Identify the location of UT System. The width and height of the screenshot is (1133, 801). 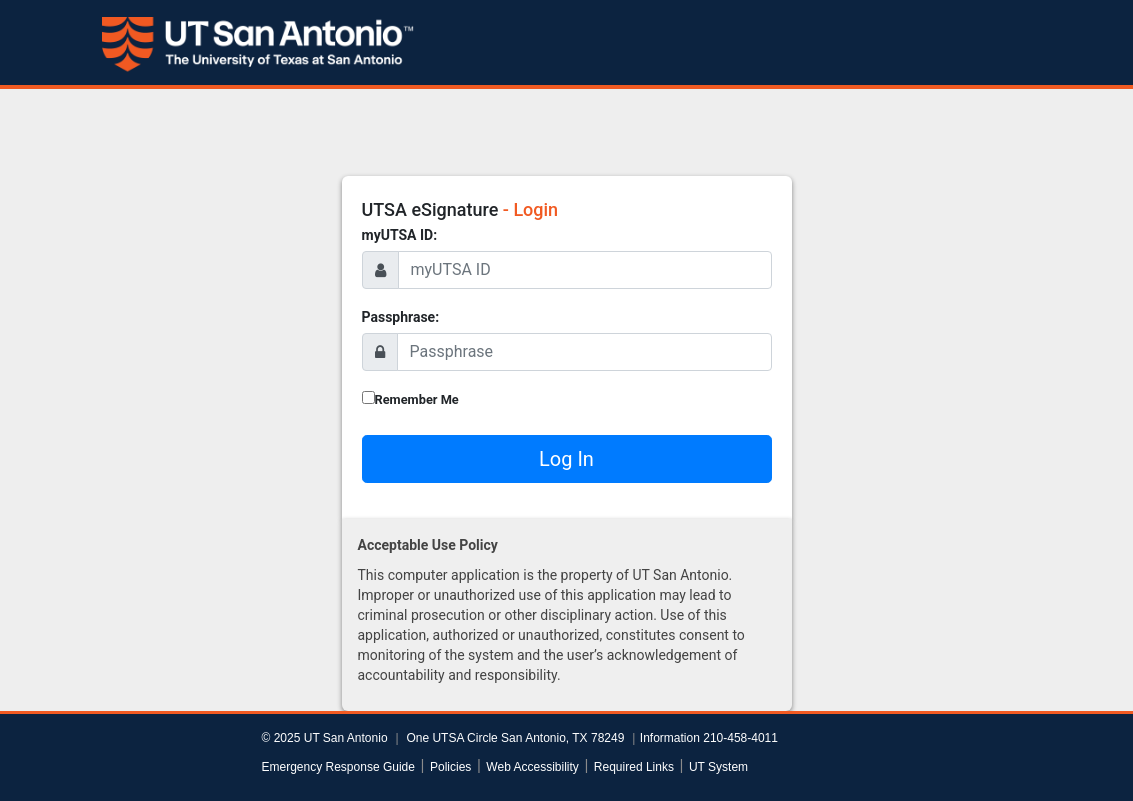
(718, 767).